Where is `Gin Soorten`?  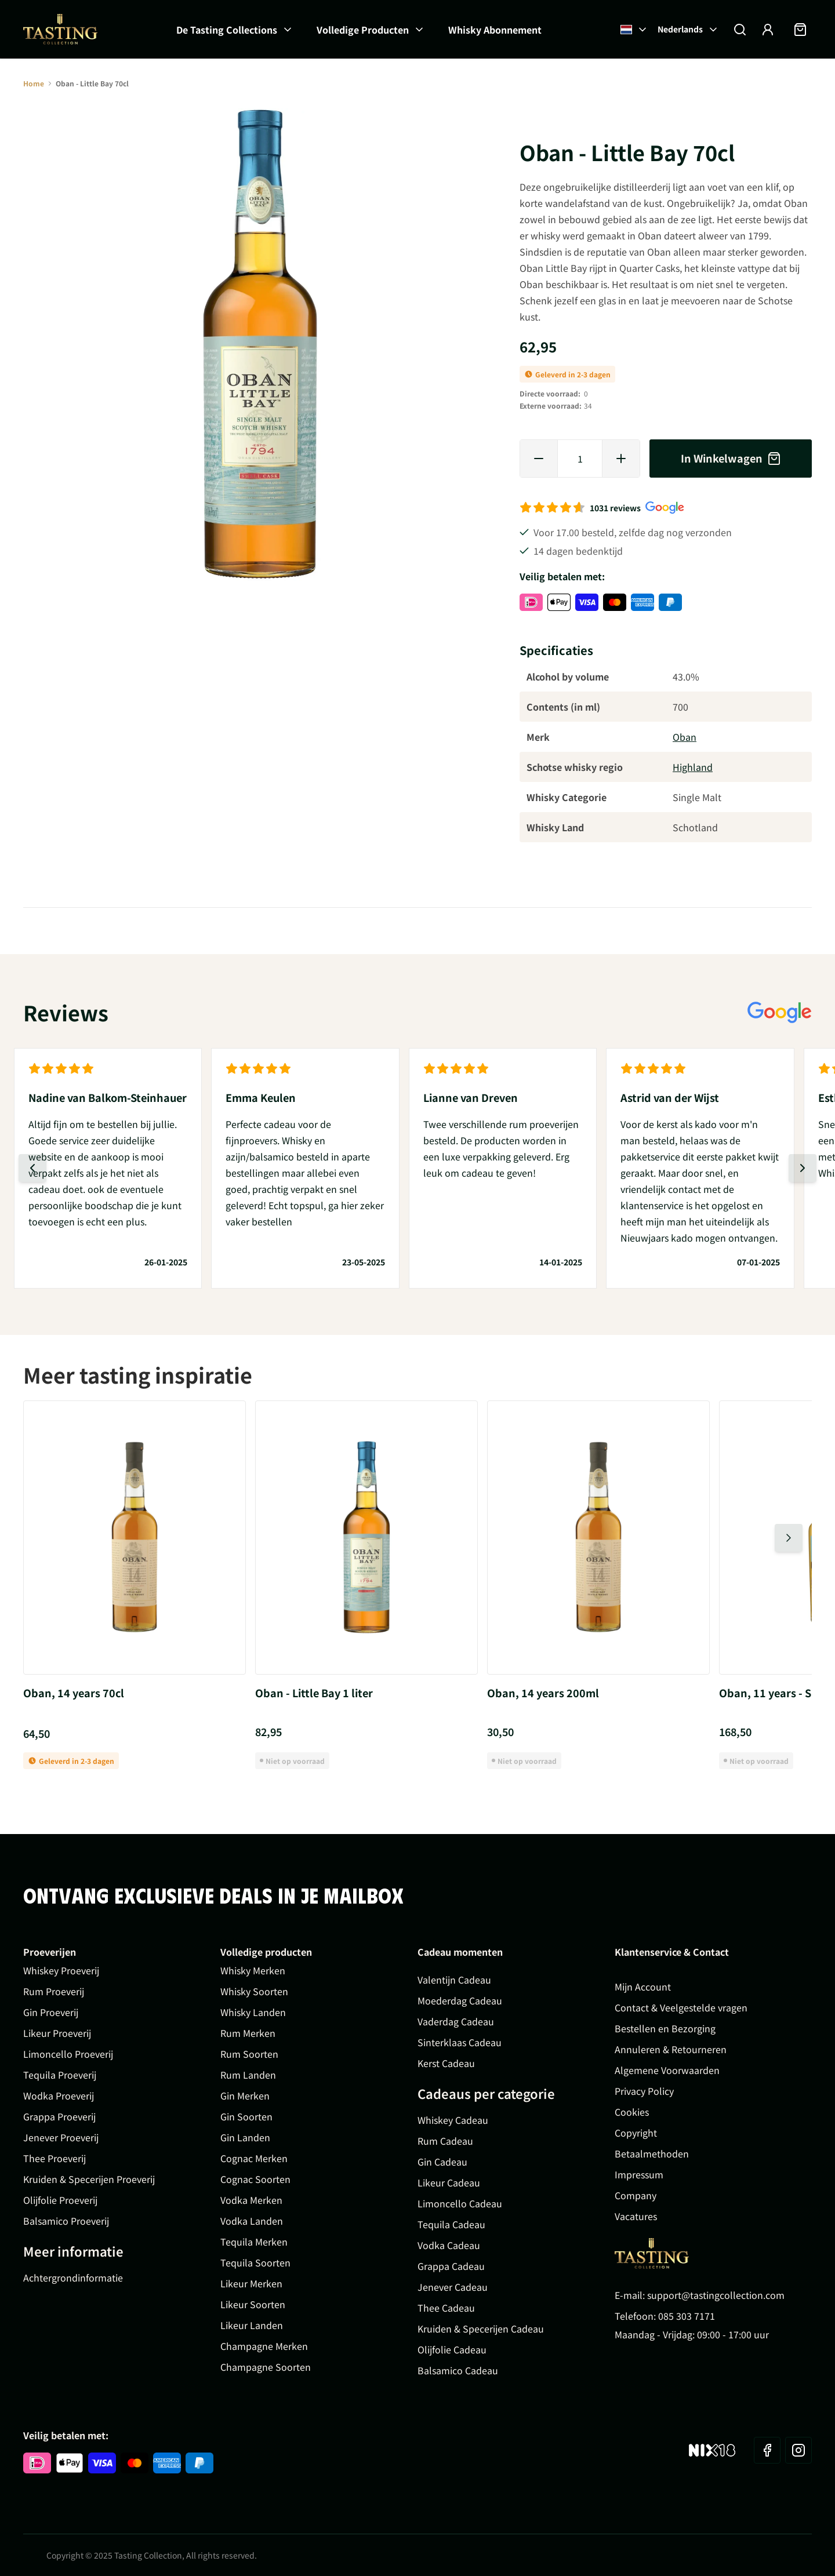
Gin Soorten is located at coordinates (246, 2116).